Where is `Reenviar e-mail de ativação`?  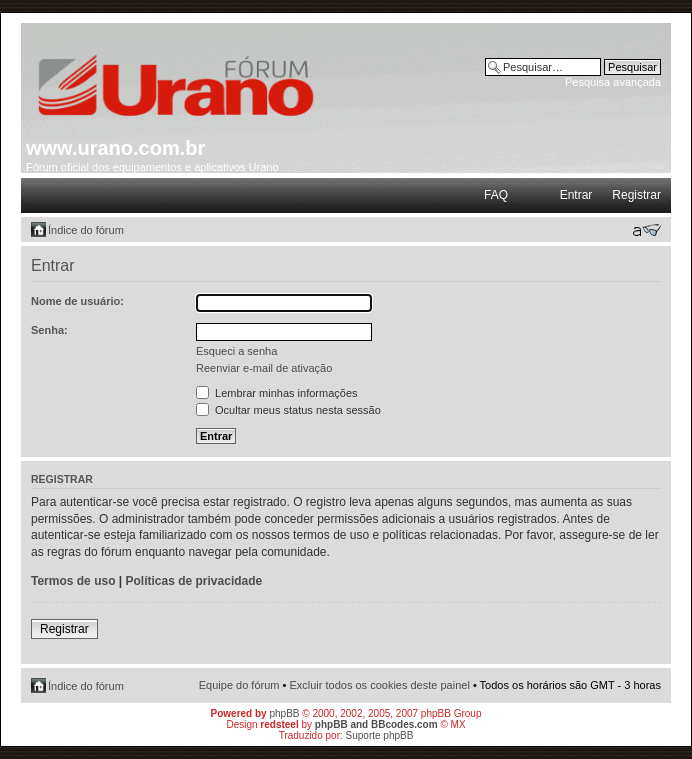
Reenviar e-mail de ativação is located at coordinates (264, 368).